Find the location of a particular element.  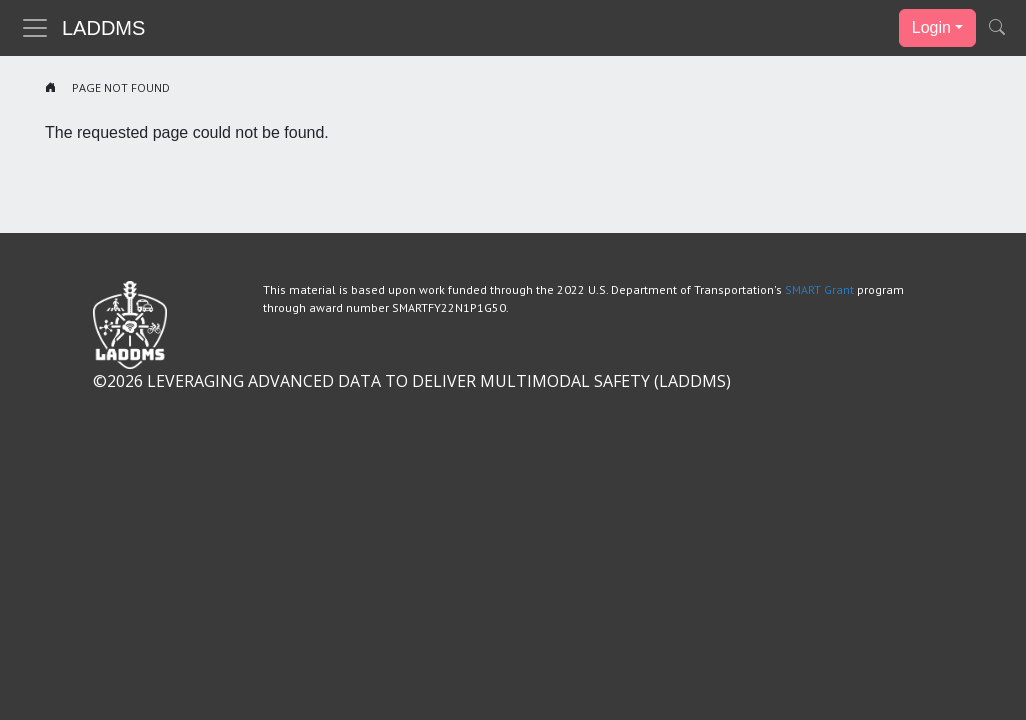

SMART Grant is located at coordinates (819, 289).